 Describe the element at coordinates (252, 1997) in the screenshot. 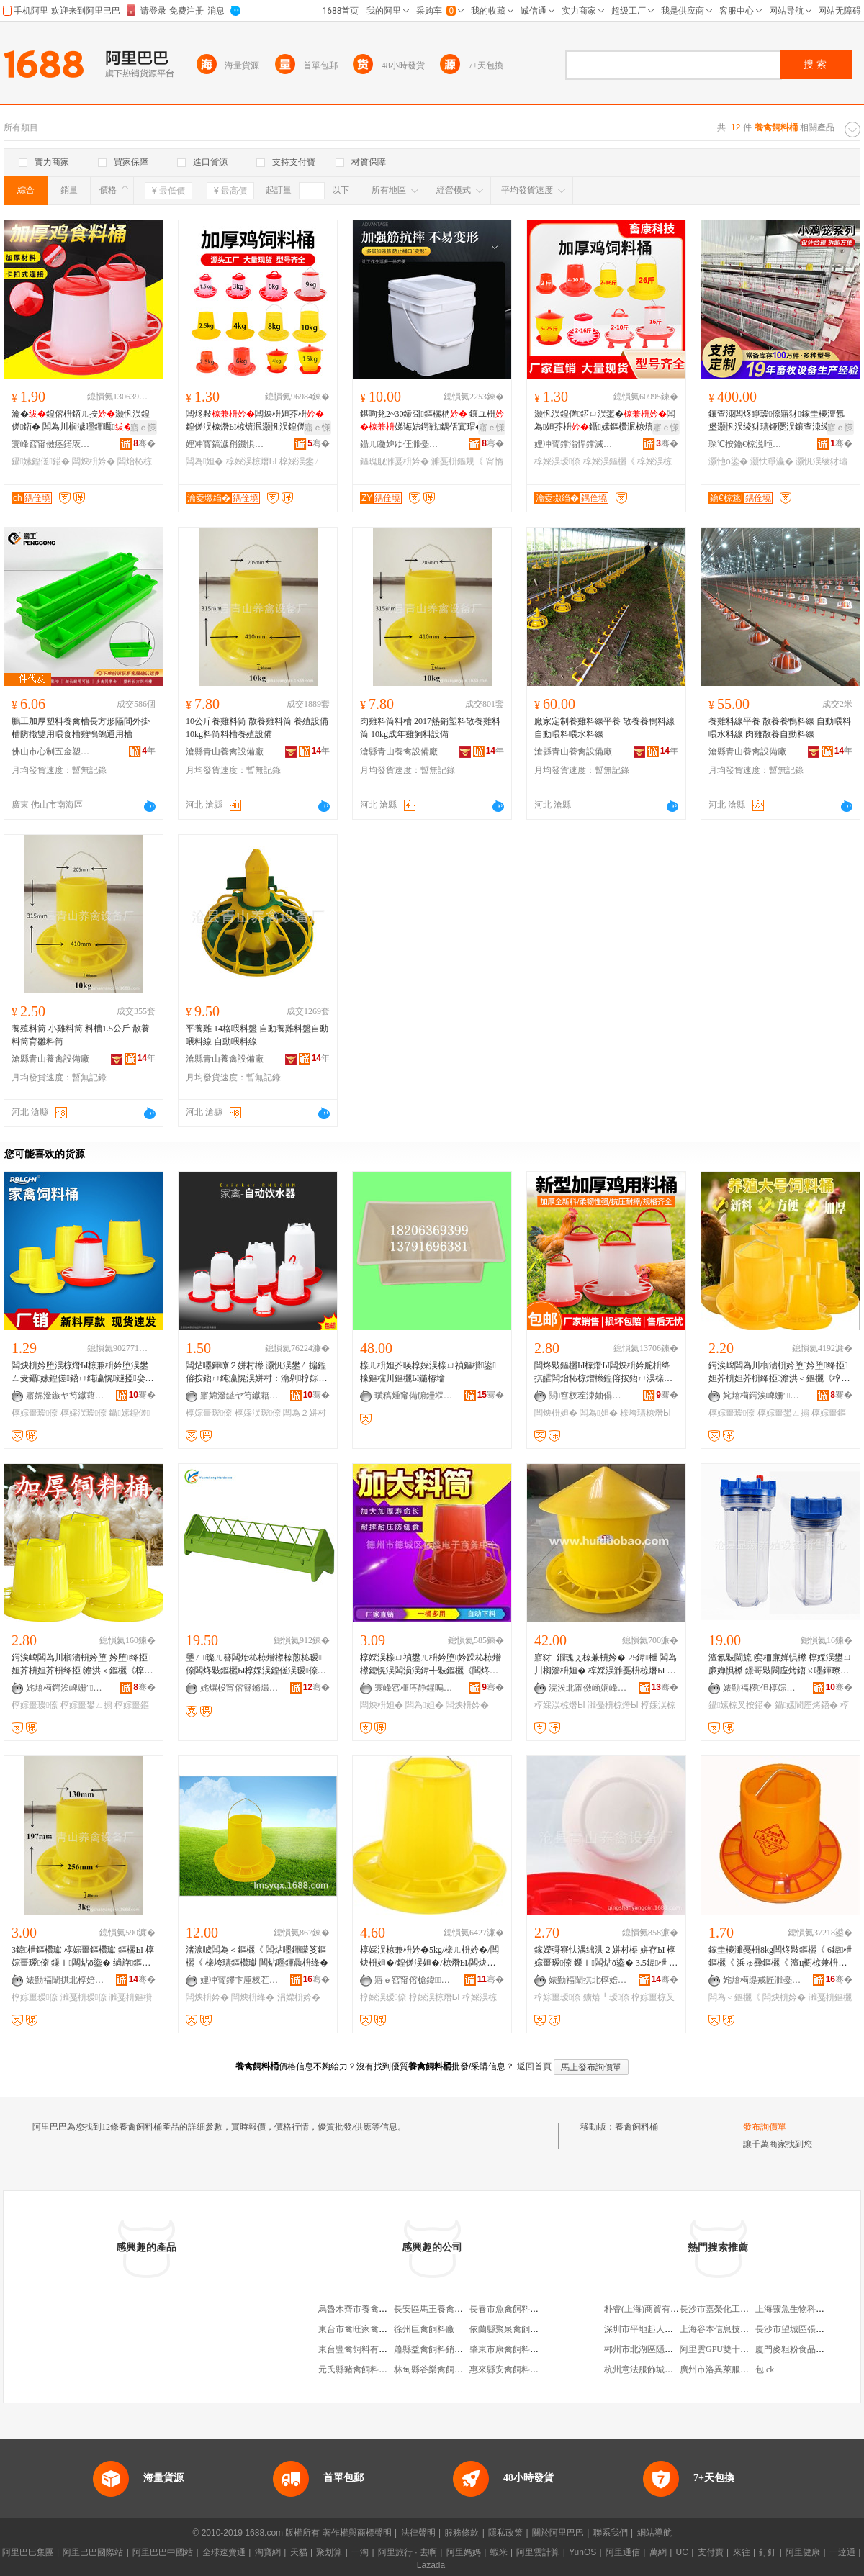

I see `闆炴枡绛�` at that location.